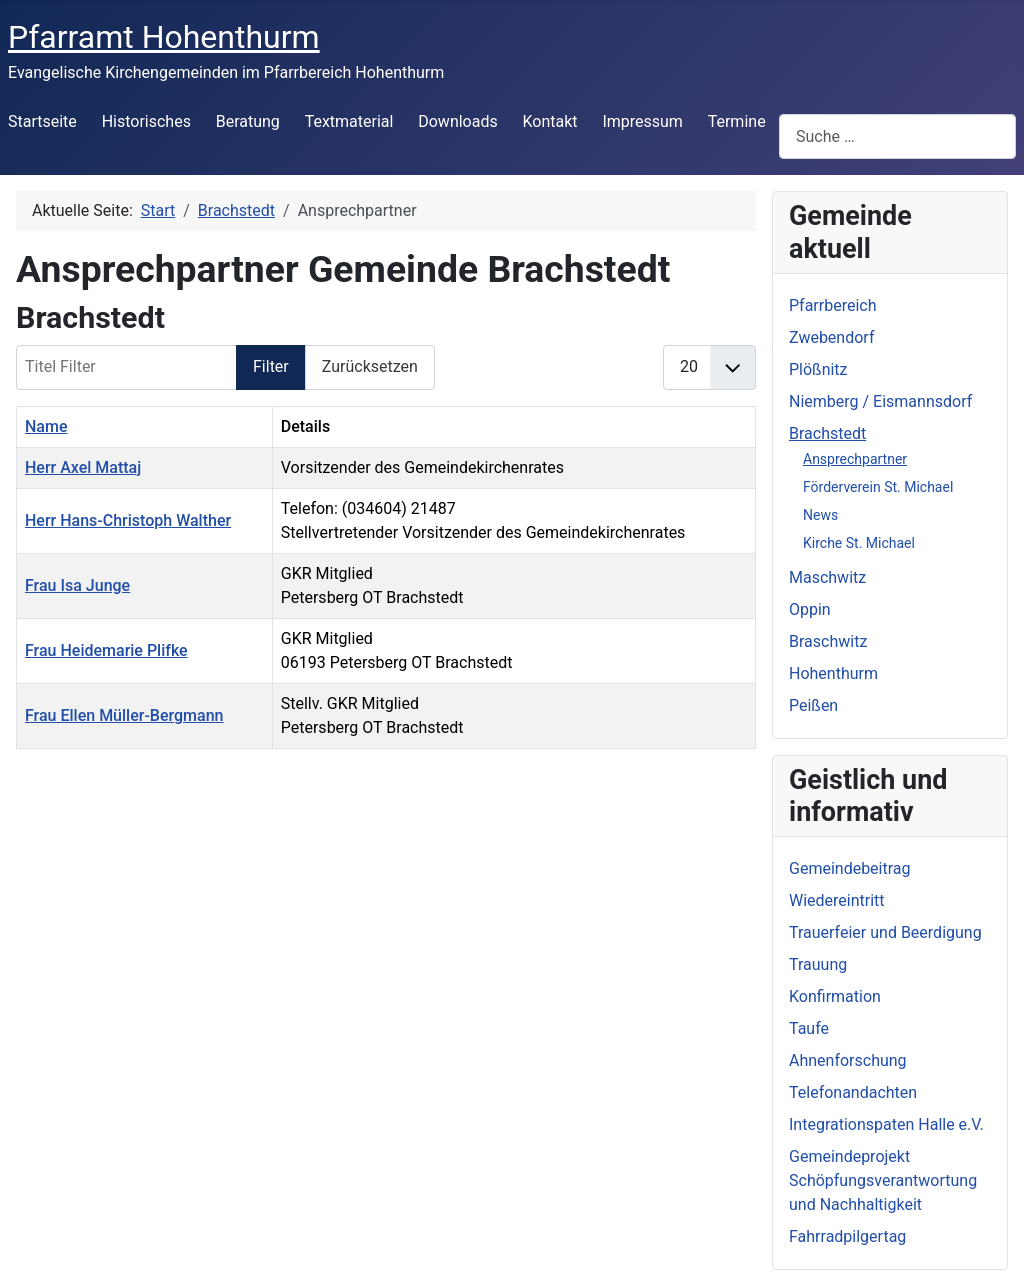 The image size is (1024, 1286). Describe the element at coordinates (850, 868) in the screenshot. I see `Gemeindebeitrag` at that location.